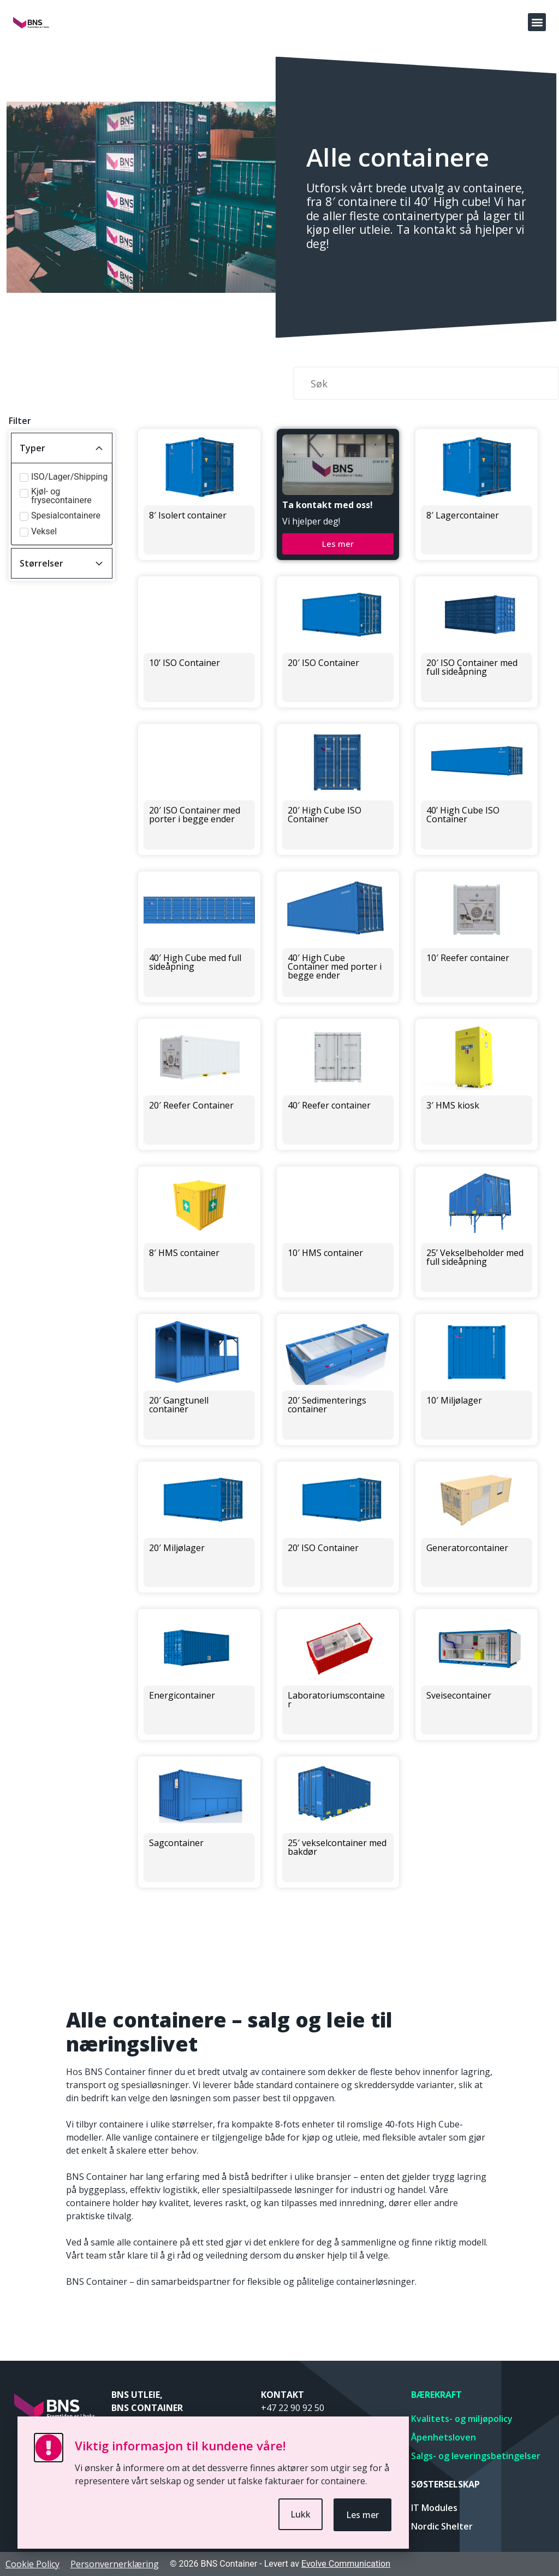 The height and width of the screenshot is (2576, 559). Describe the element at coordinates (32, 2564) in the screenshot. I see `Cookie Policy` at that location.